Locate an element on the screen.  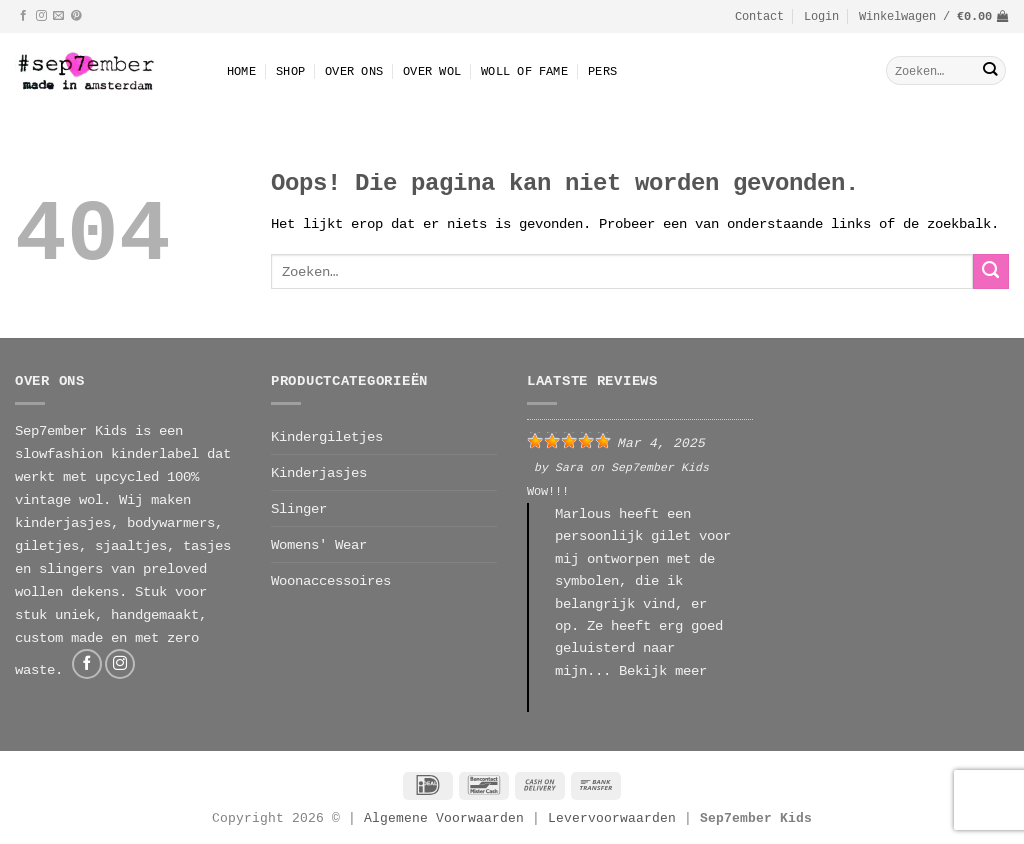
[button] is located at coordinates (821, 16).